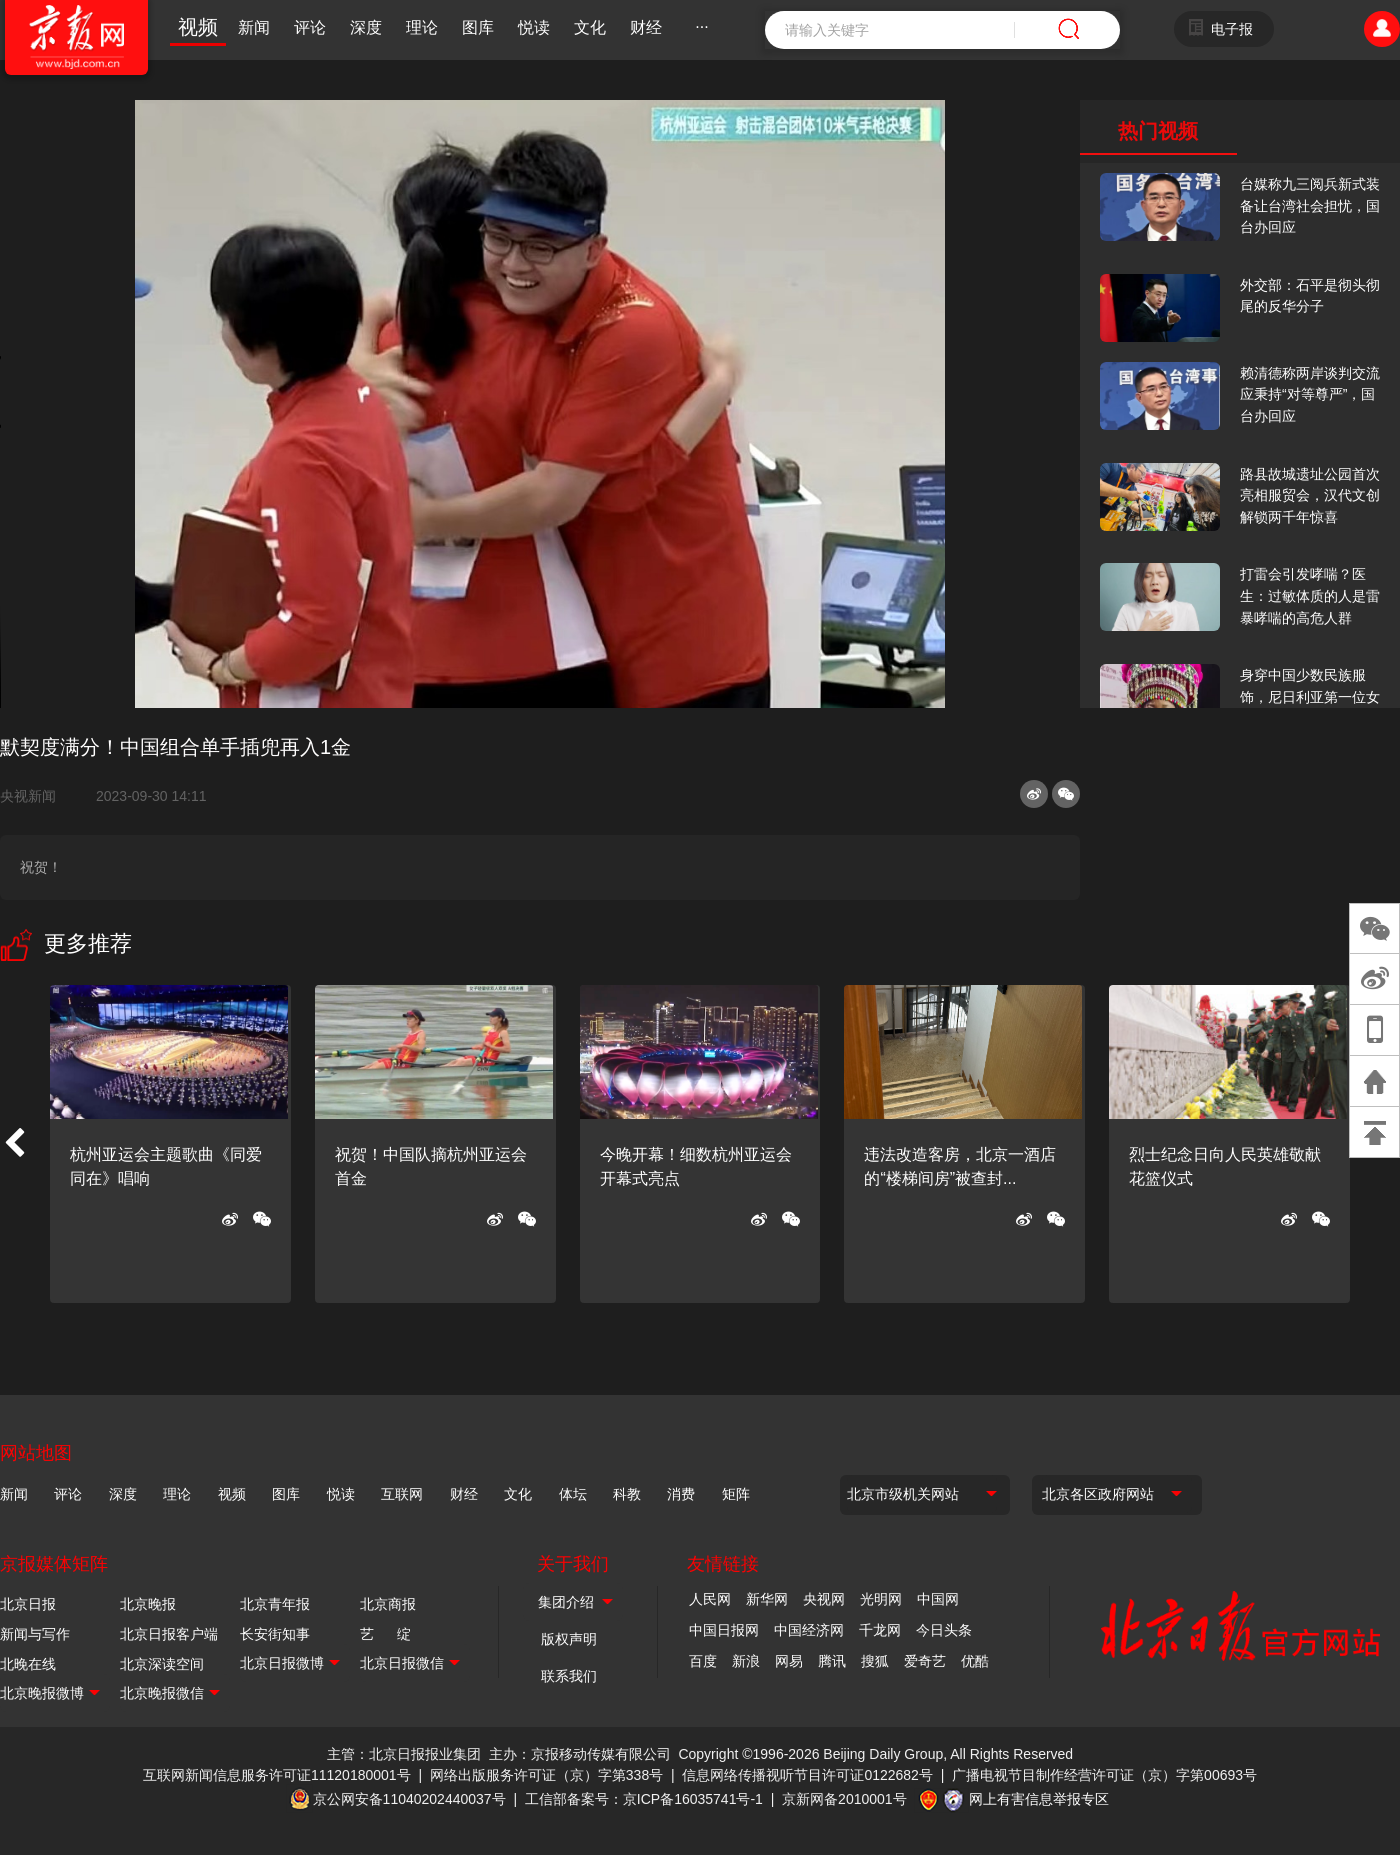 The height and width of the screenshot is (1855, 1400). I want to click on 主办：京报移动传媒有限公司, so click(580, 1754).